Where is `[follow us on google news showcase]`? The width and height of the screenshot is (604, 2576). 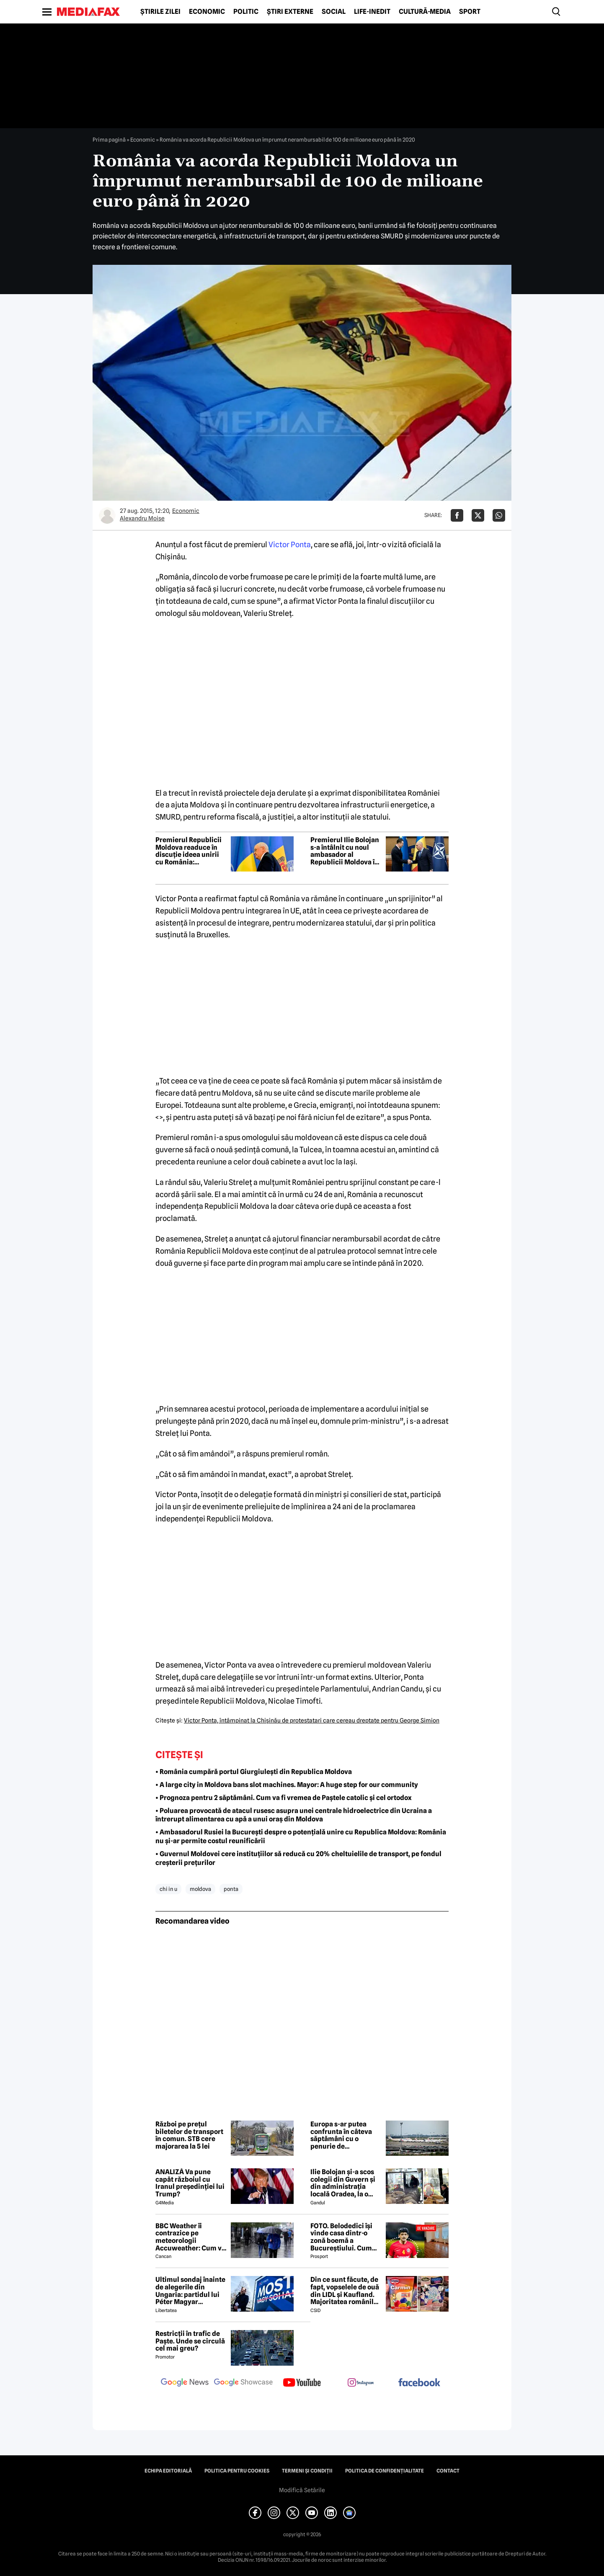 [follow us on google news showcase] is located at coordinates (243, 2383).